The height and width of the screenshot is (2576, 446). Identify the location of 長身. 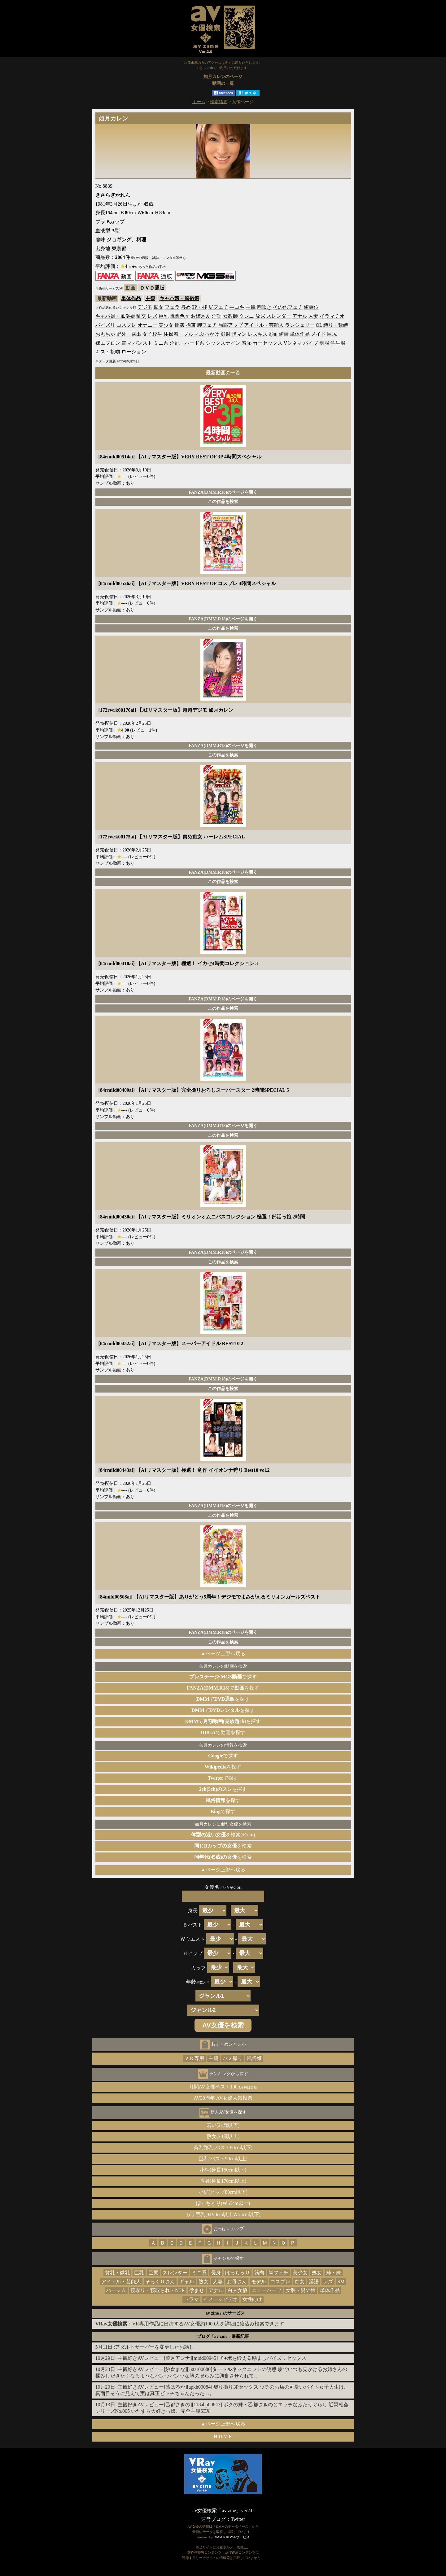
(216, 2272).